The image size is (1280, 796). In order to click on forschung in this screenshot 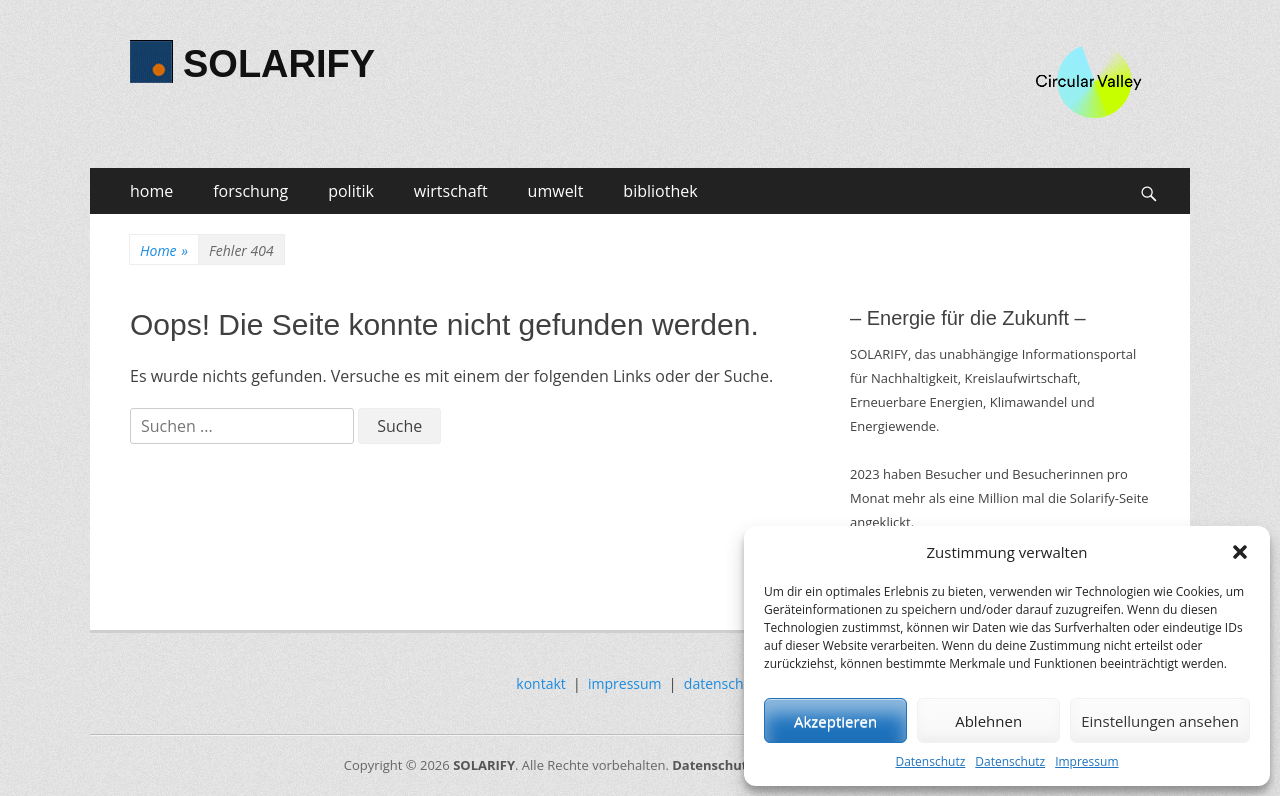, I will do `click(250, 191)`.